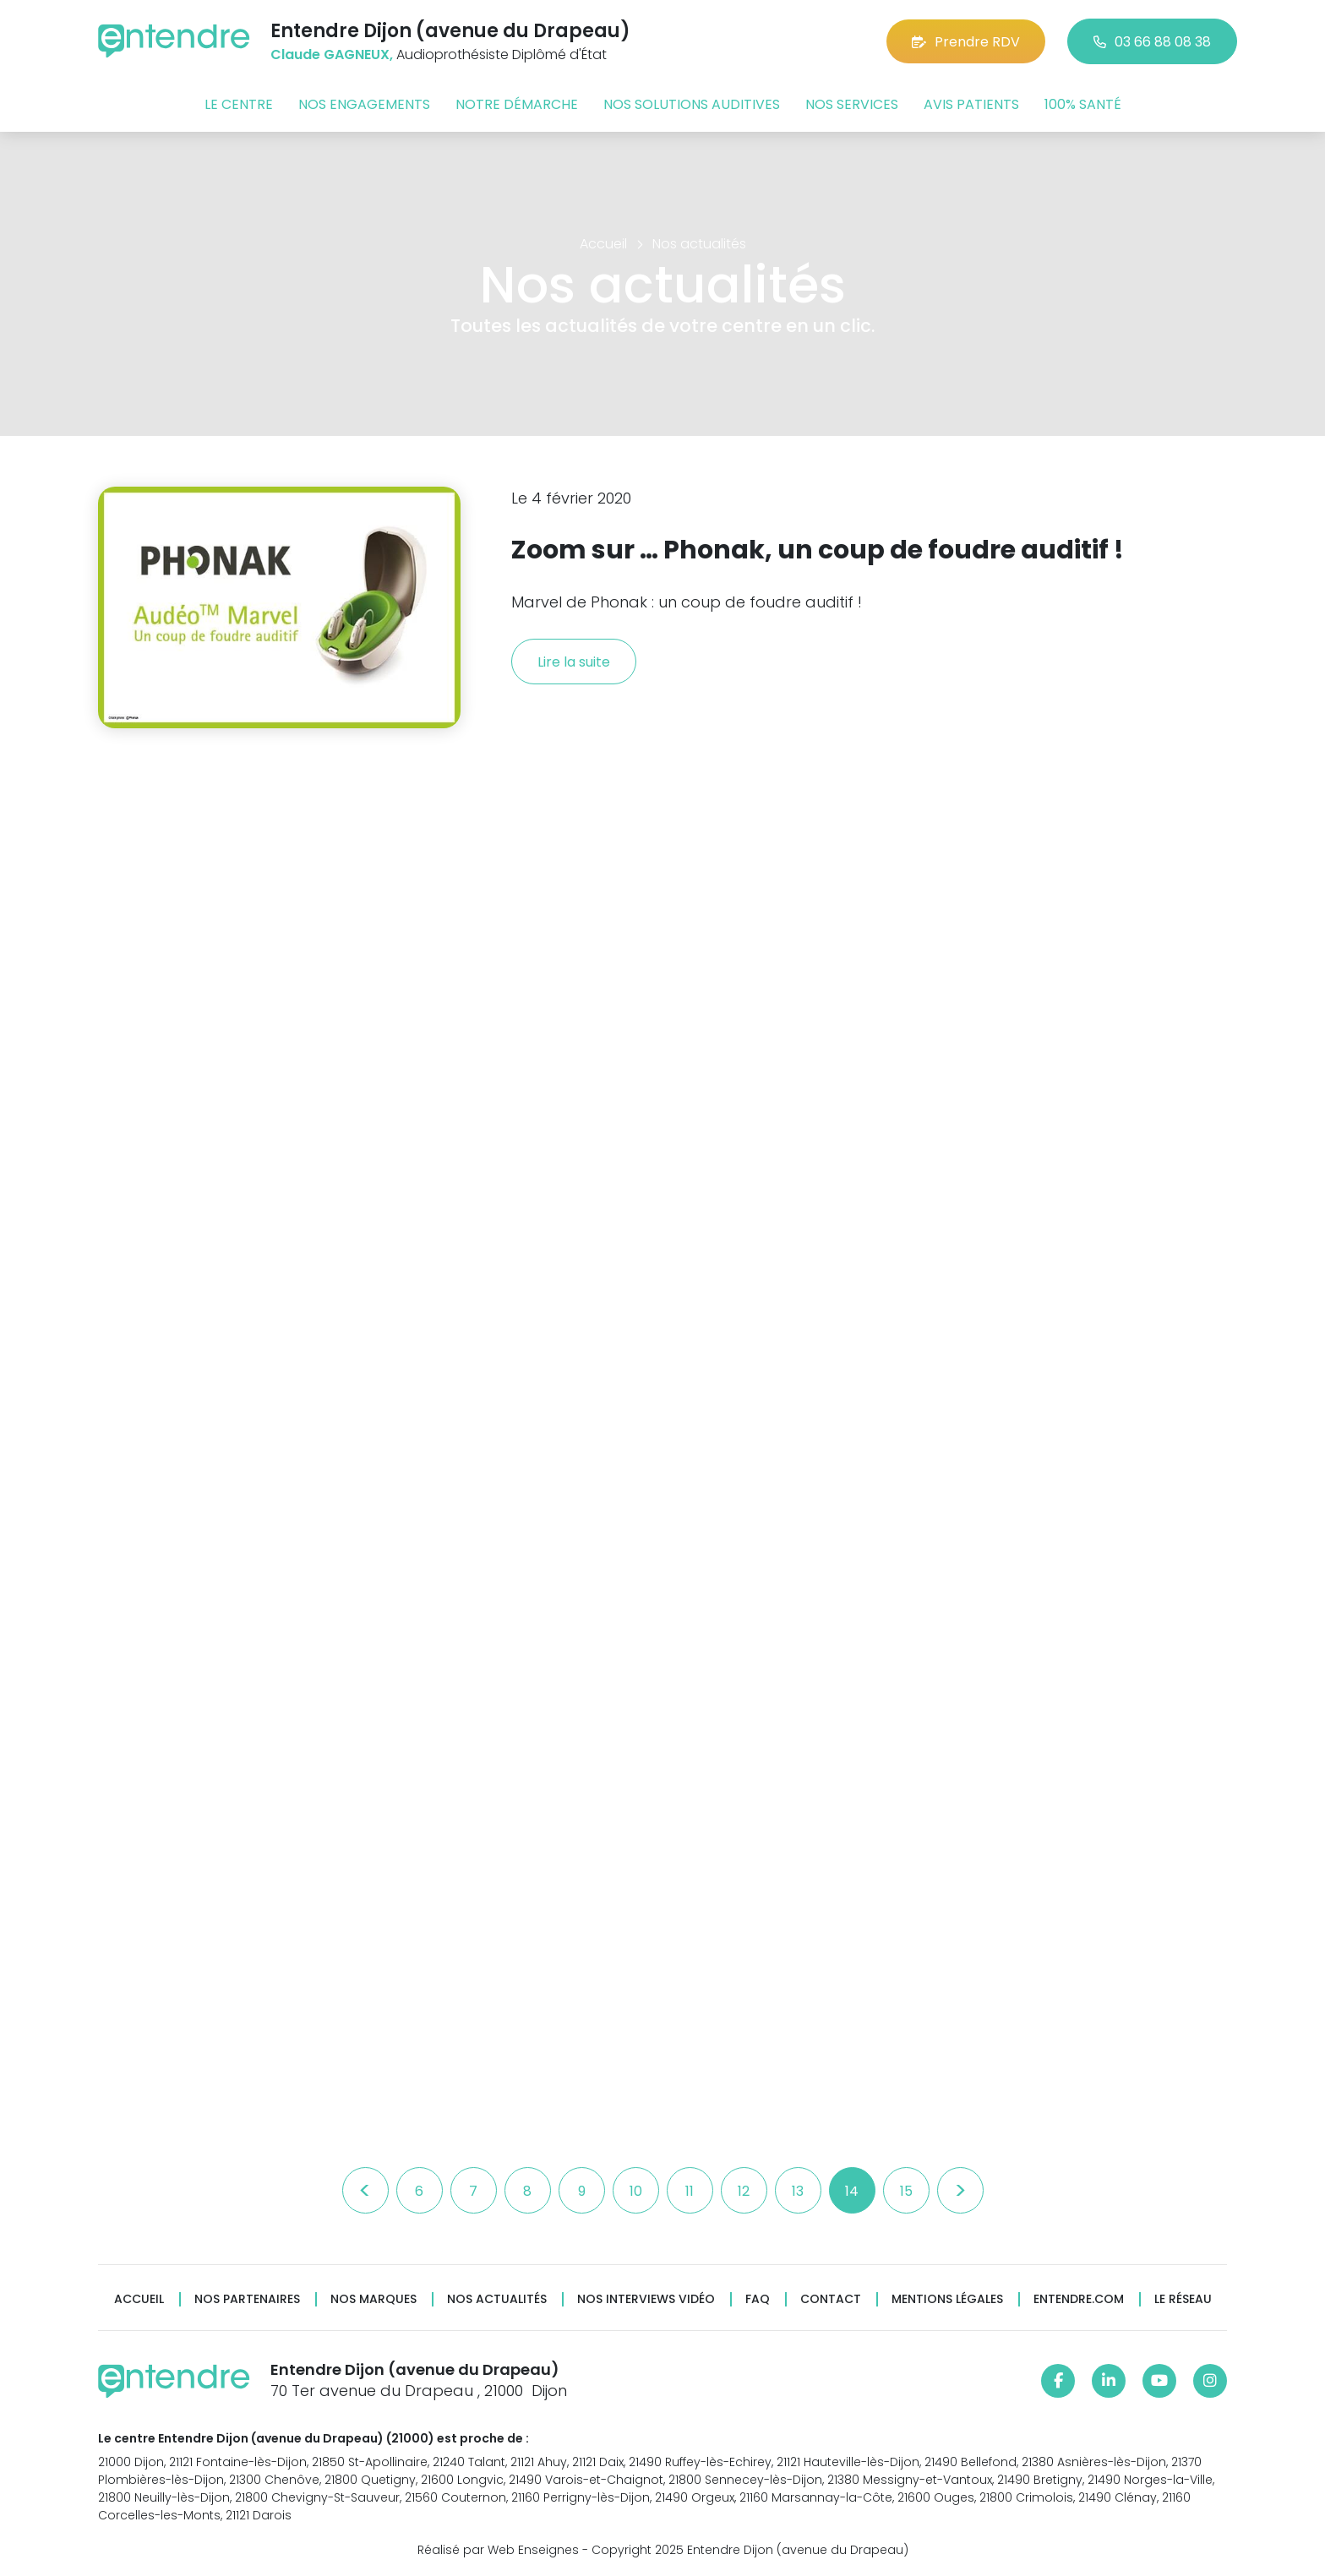  What do you see at coordinates (691, 104) in the screenshot?
I see `Nos solutions auditives` at bounding box center [691, 104].